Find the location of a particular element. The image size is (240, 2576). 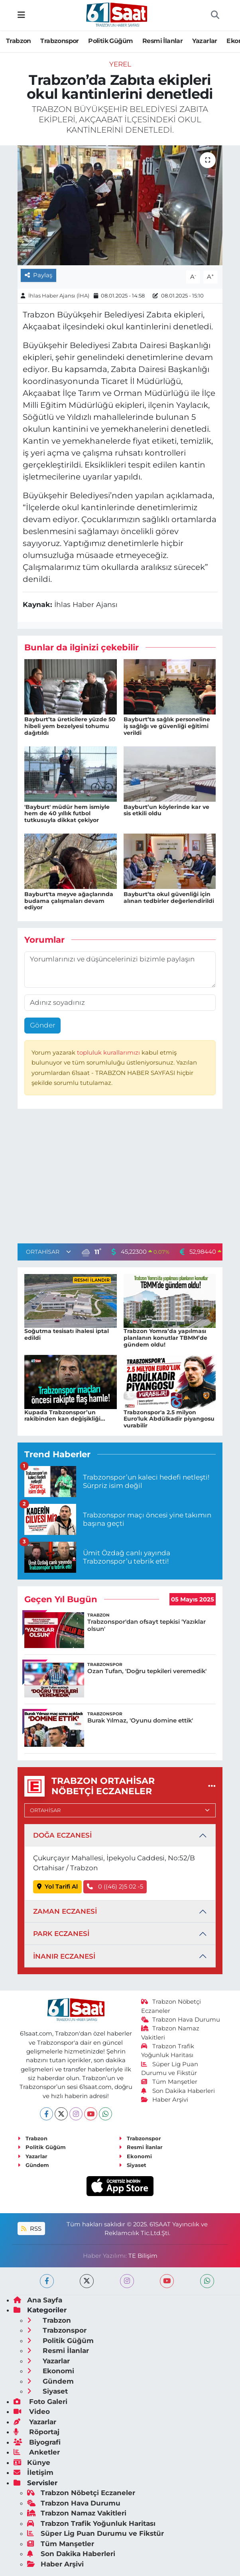

Bayburt’un köylerinde kar ve sis etkili oldu is located at coordinates (166, 810).